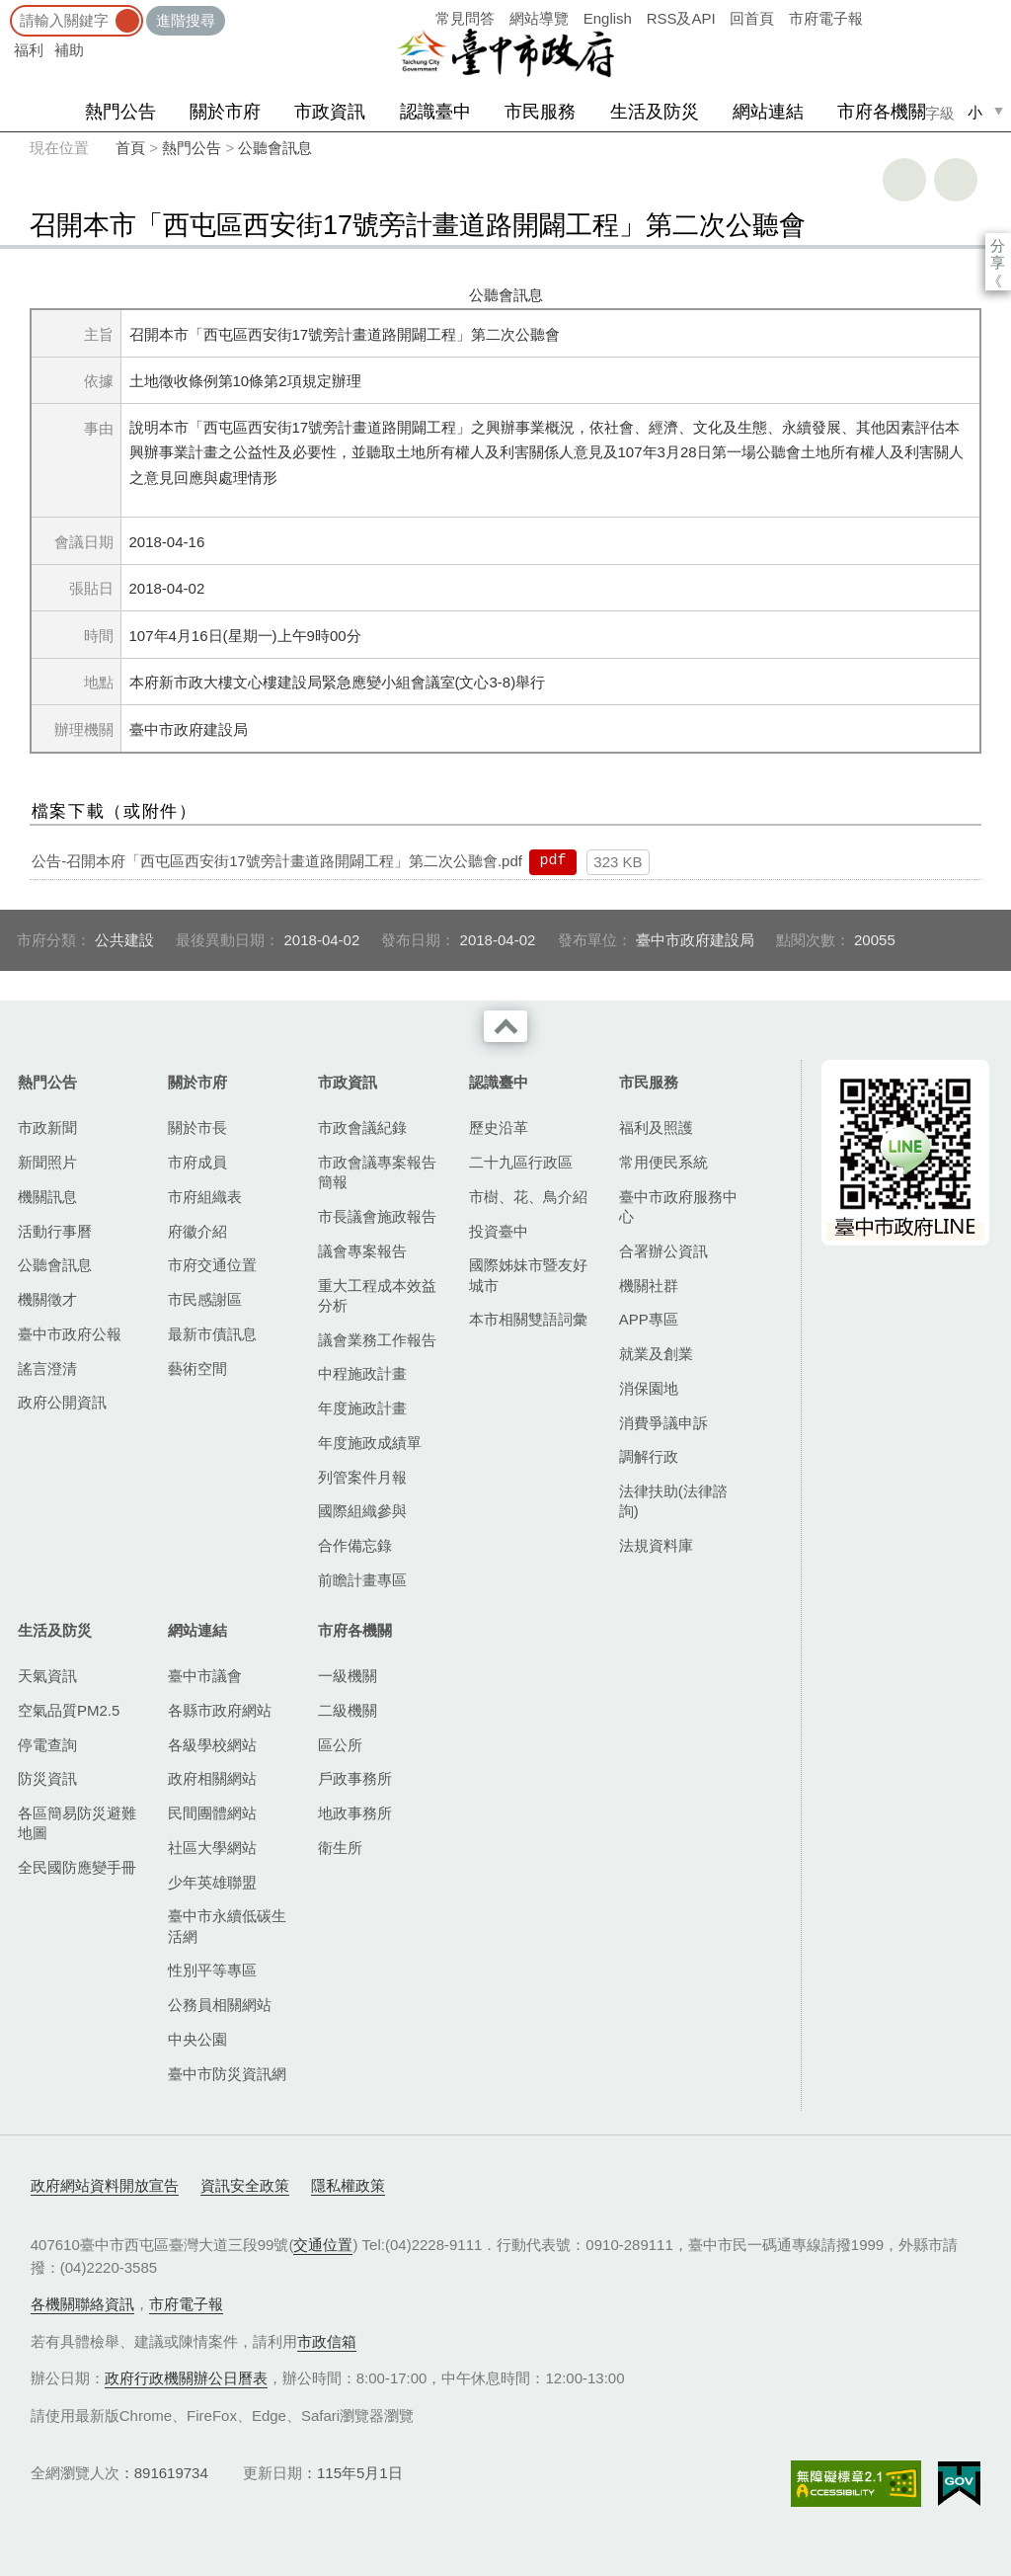  I want to click on 收合 [導覽選單展開/收合], so click(505, 1026).